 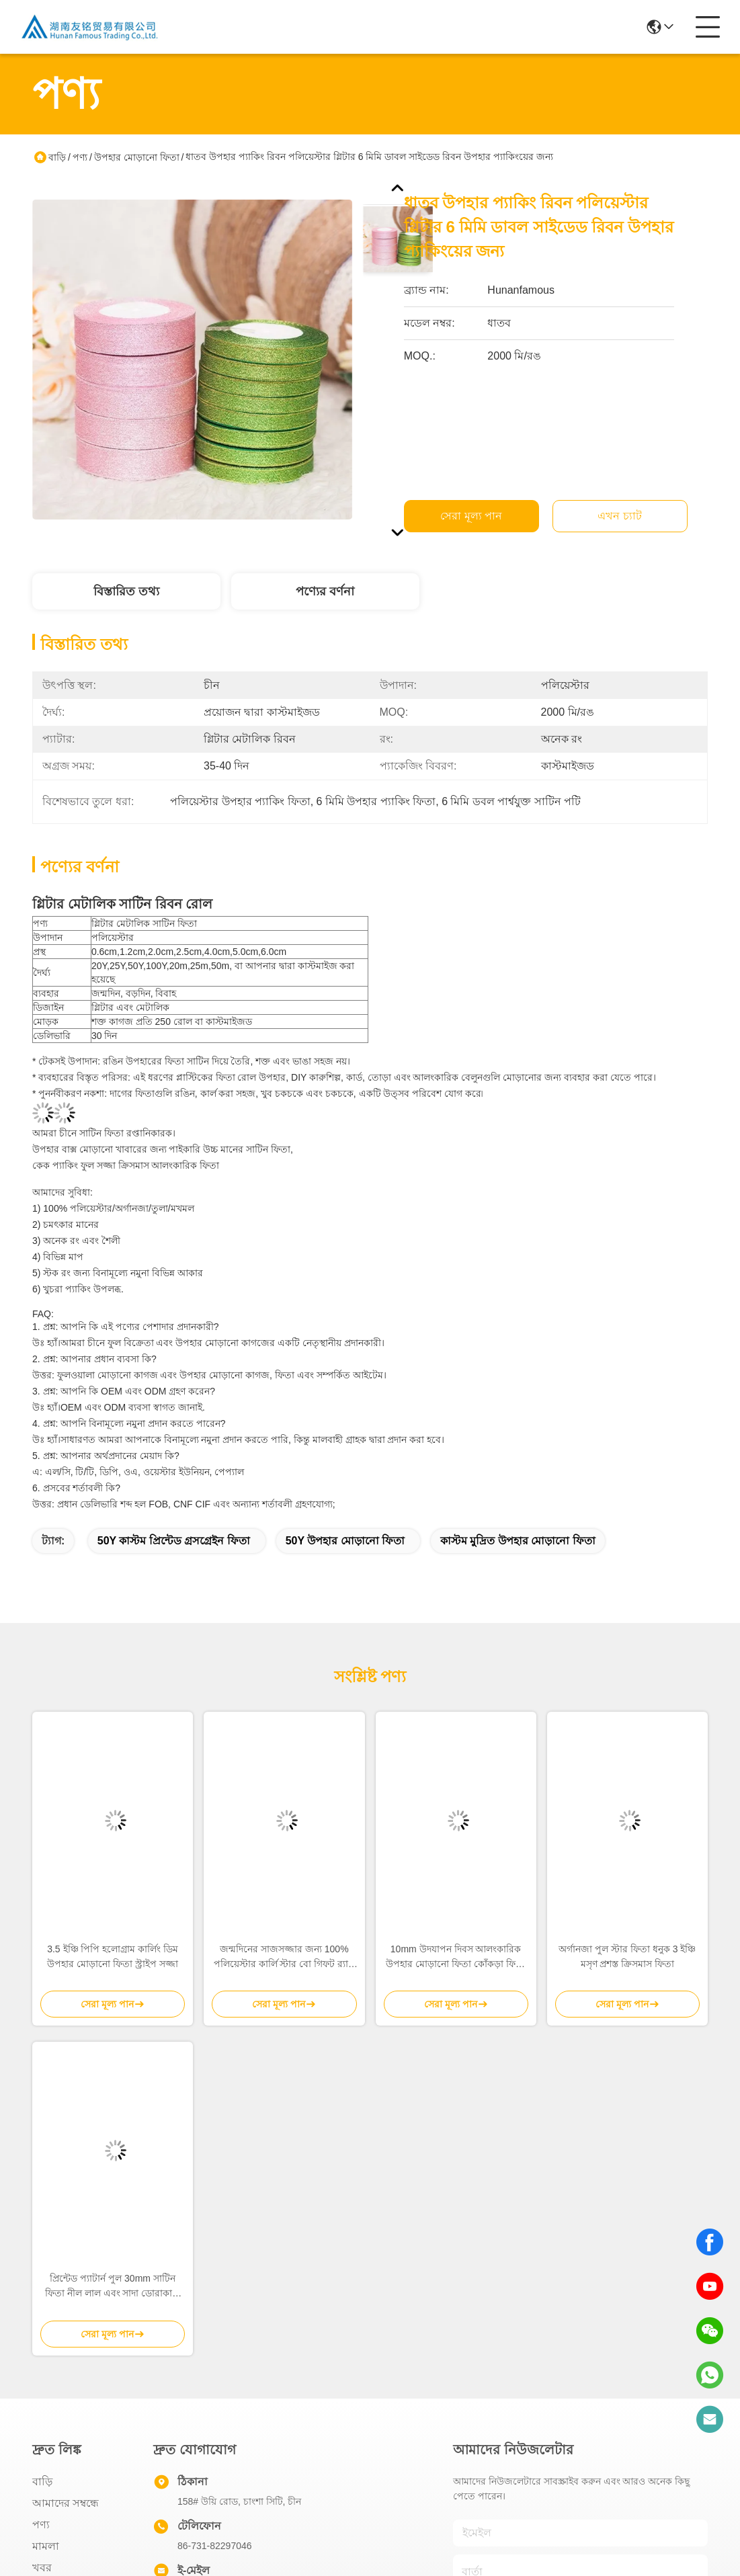 What do you see at coordinates (112, 2286) in the screenshot?
I see `প্রিন্টেড প্যাটার্ন পুল 30mm সাটিন ফিতা নীল লাল এবং সাদা ডোরাকাটা ক্রিসমাস বোস` at bounding box center [112, 2286].